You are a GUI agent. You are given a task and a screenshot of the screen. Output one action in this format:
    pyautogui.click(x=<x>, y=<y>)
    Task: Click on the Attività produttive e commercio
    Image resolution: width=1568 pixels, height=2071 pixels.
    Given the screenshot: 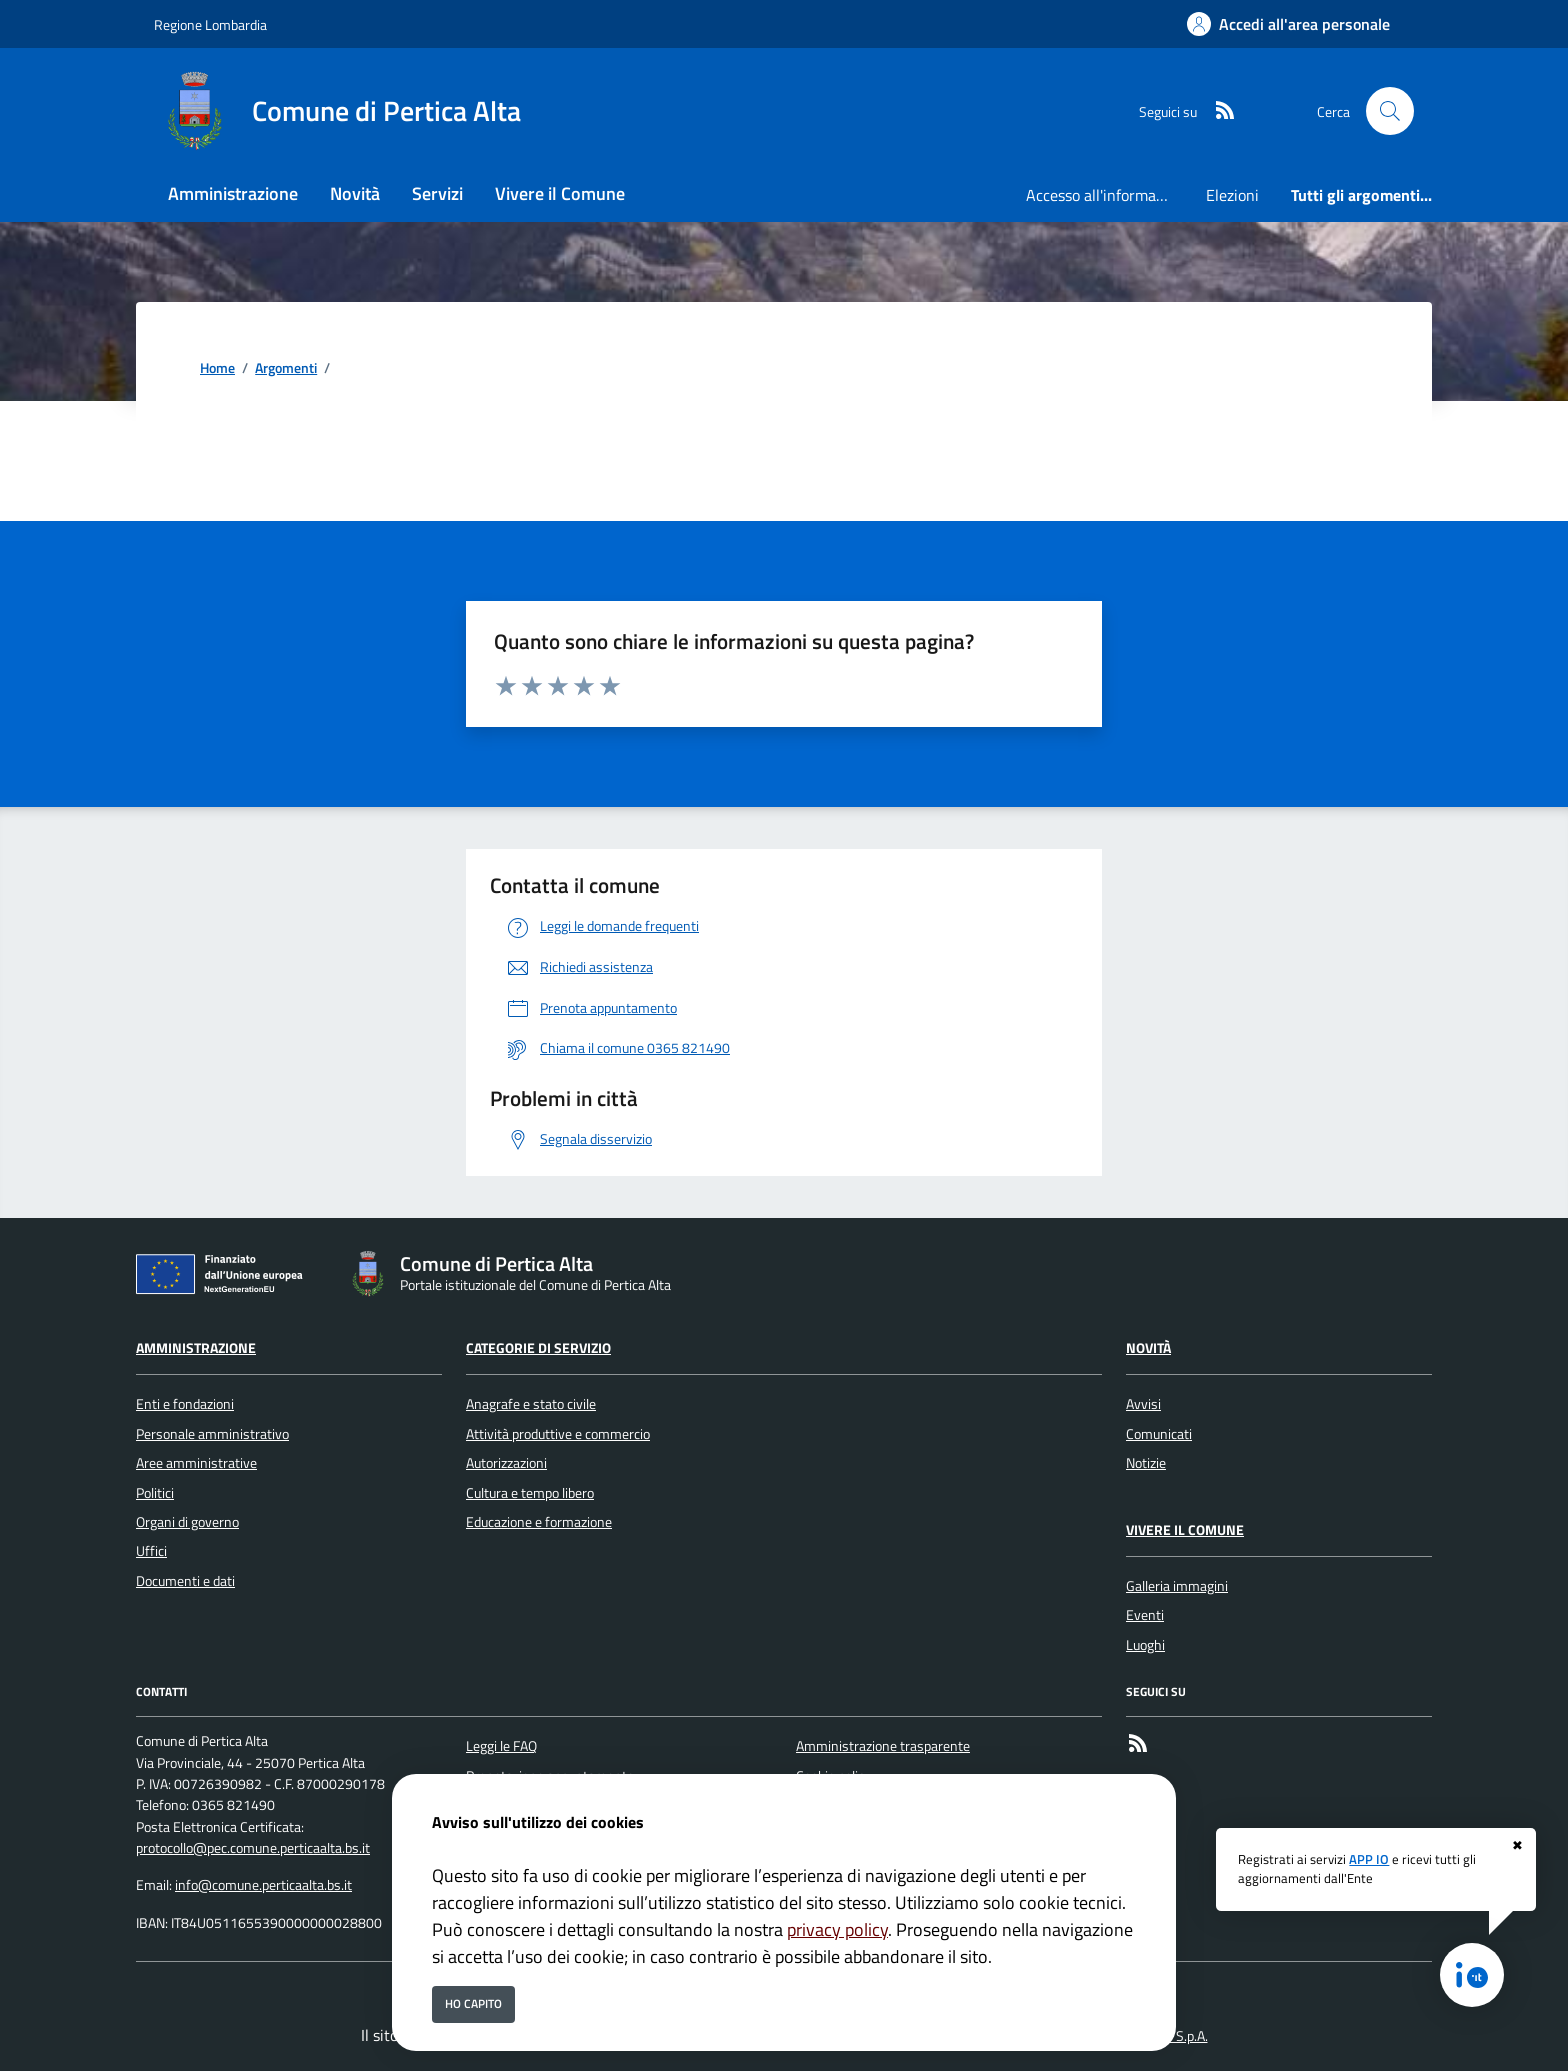 What is the action you would take?
    pyautogui.click(x=558, y=1434)
    